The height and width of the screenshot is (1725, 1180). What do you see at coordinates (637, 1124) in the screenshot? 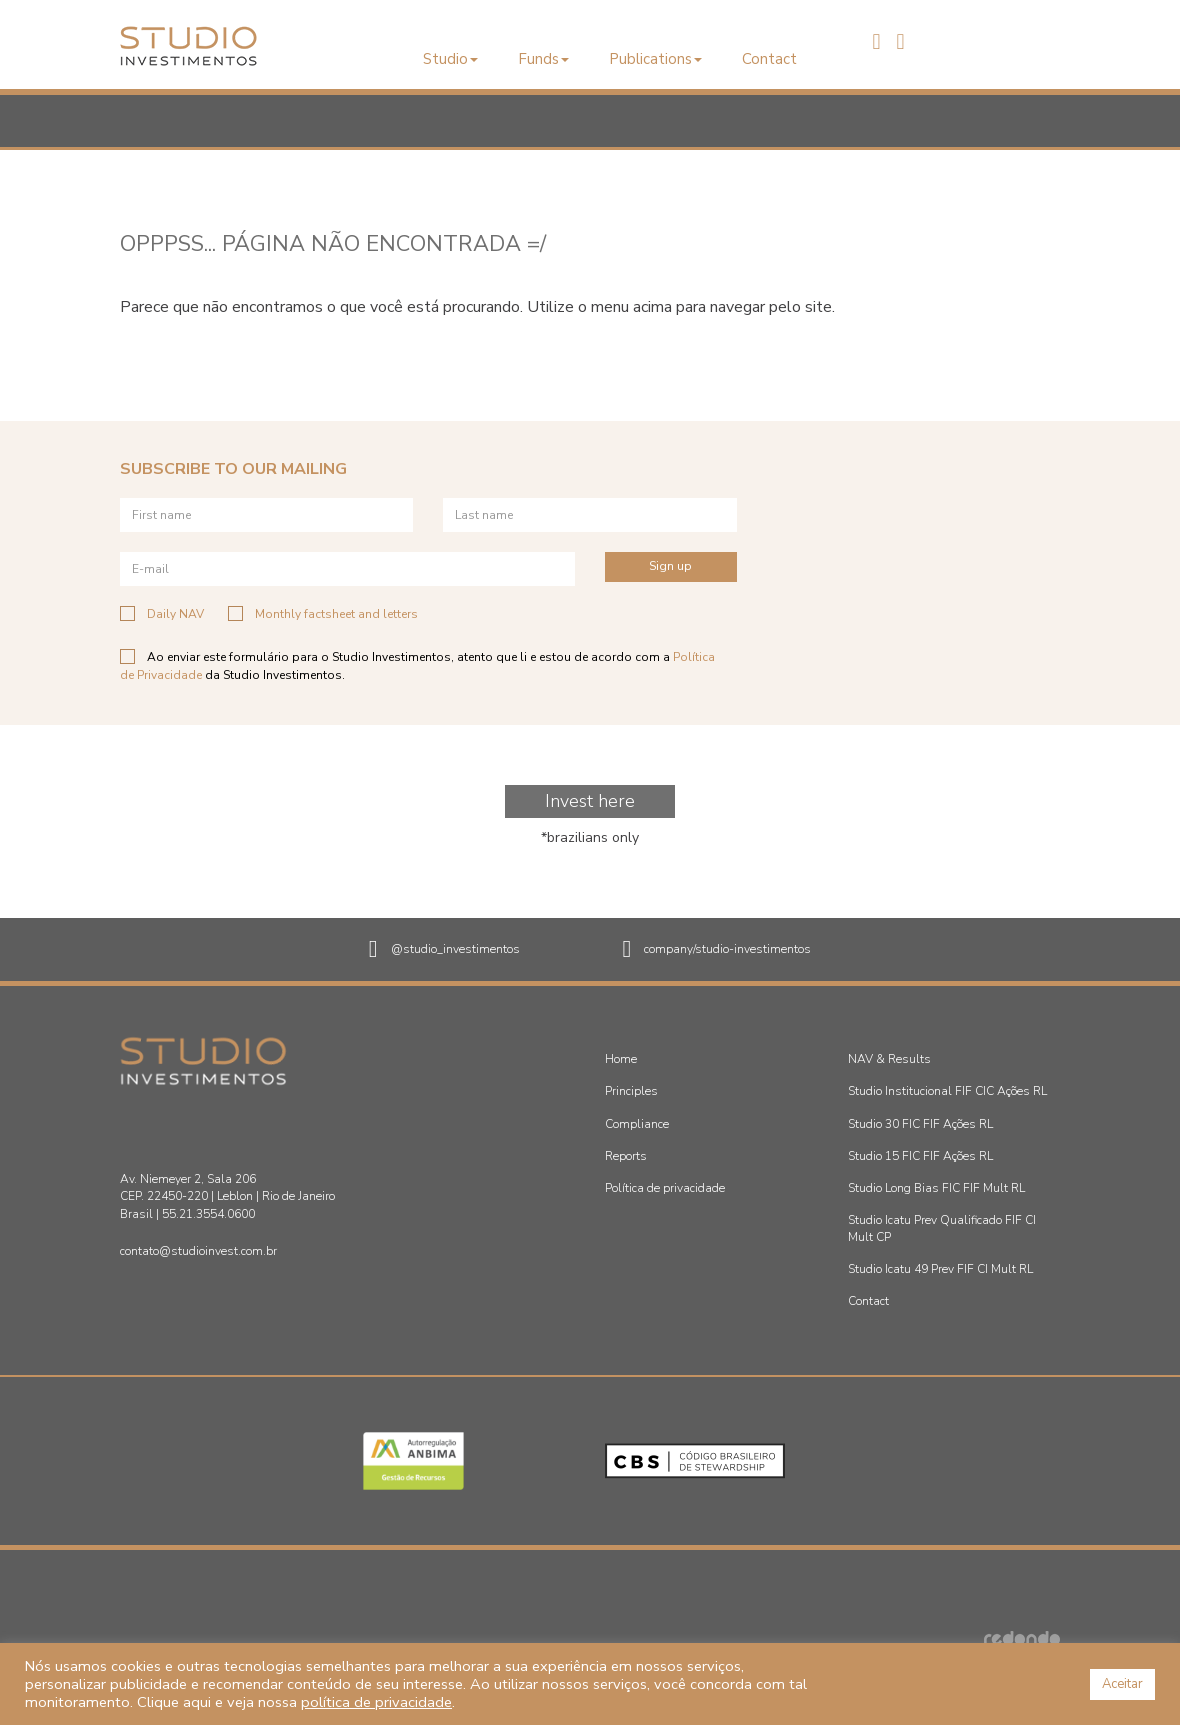
I see `Compliance` at bounding box center [637, 1124].